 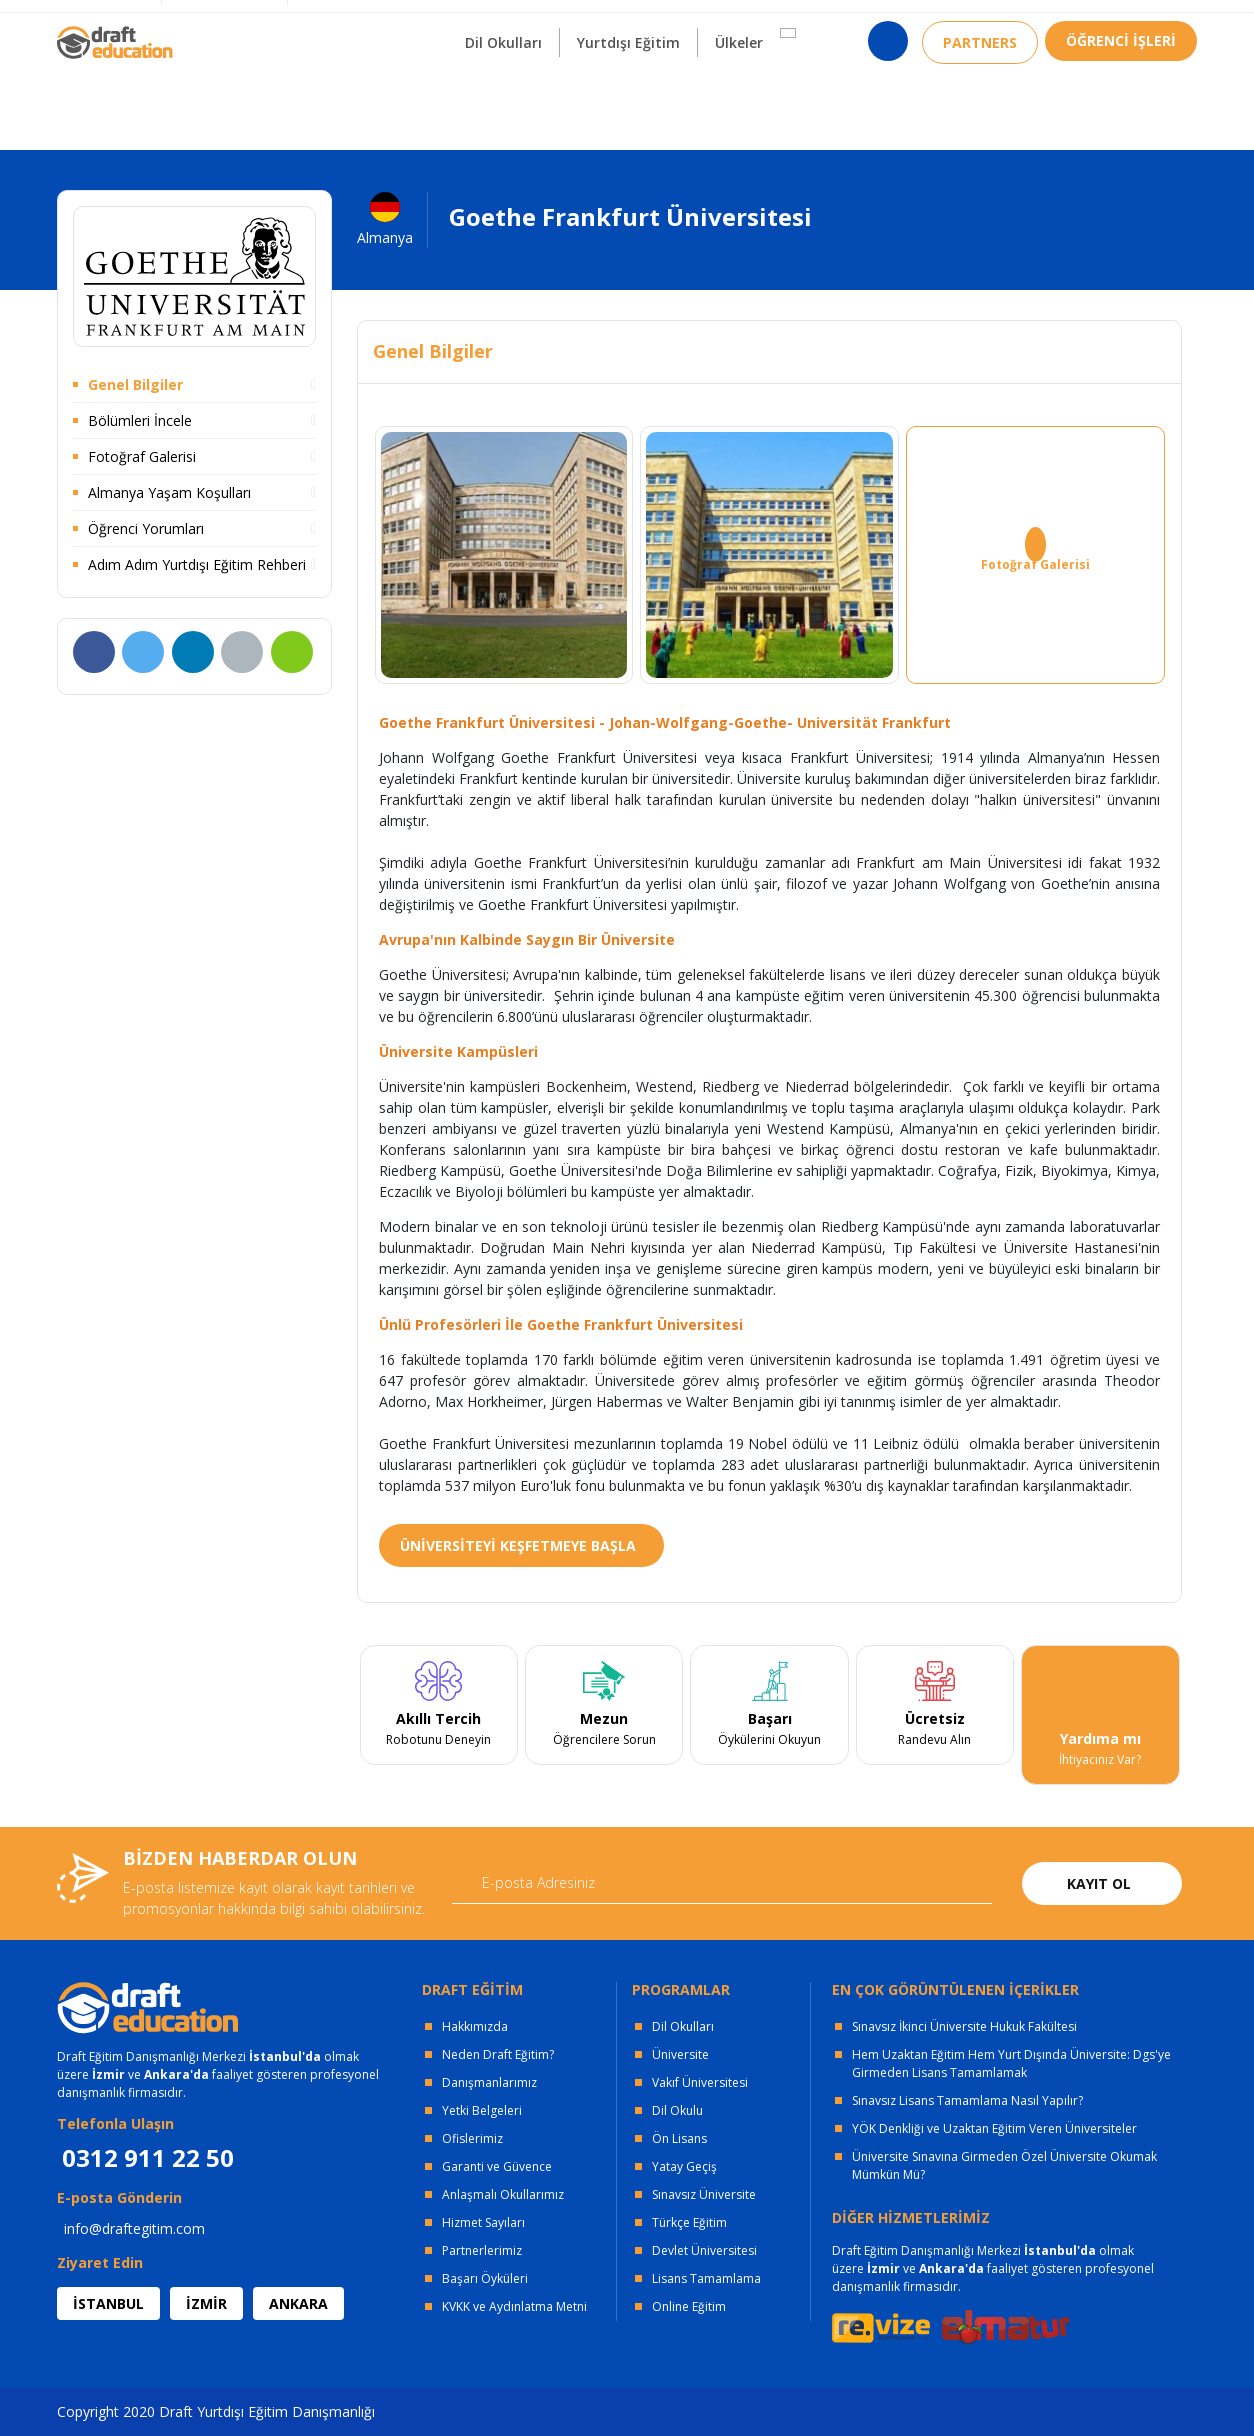 I want to click on Ön Lisans, so click(x=679, y=2138).